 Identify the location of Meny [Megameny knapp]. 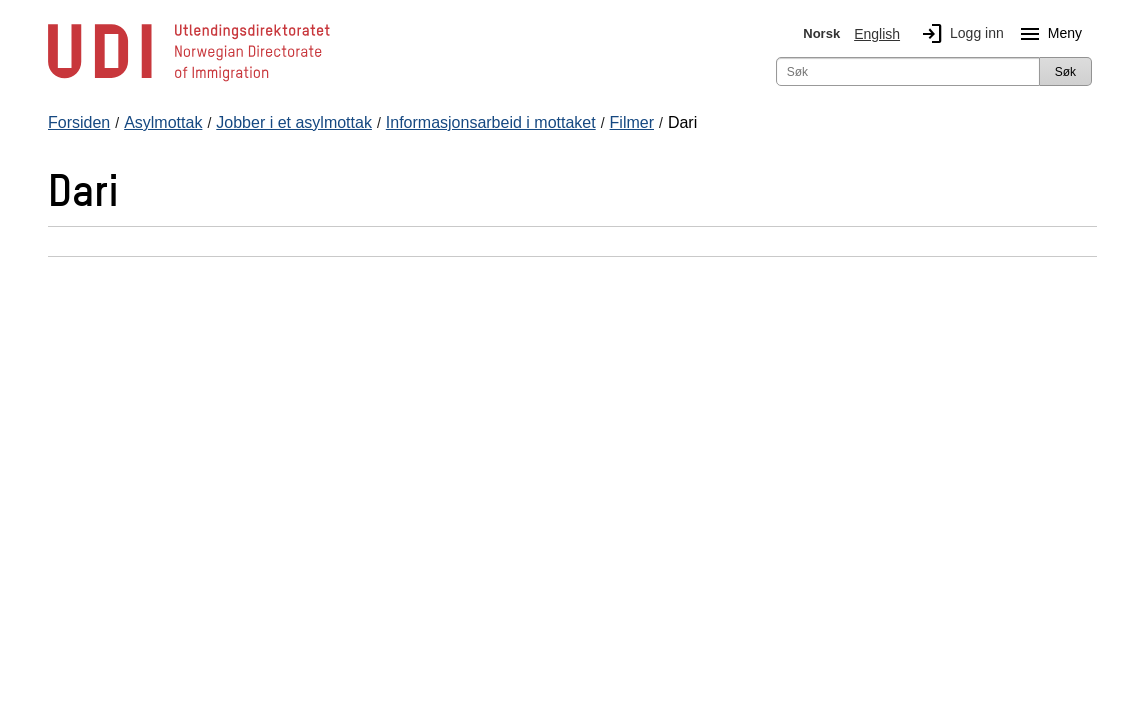
(1047, 34).